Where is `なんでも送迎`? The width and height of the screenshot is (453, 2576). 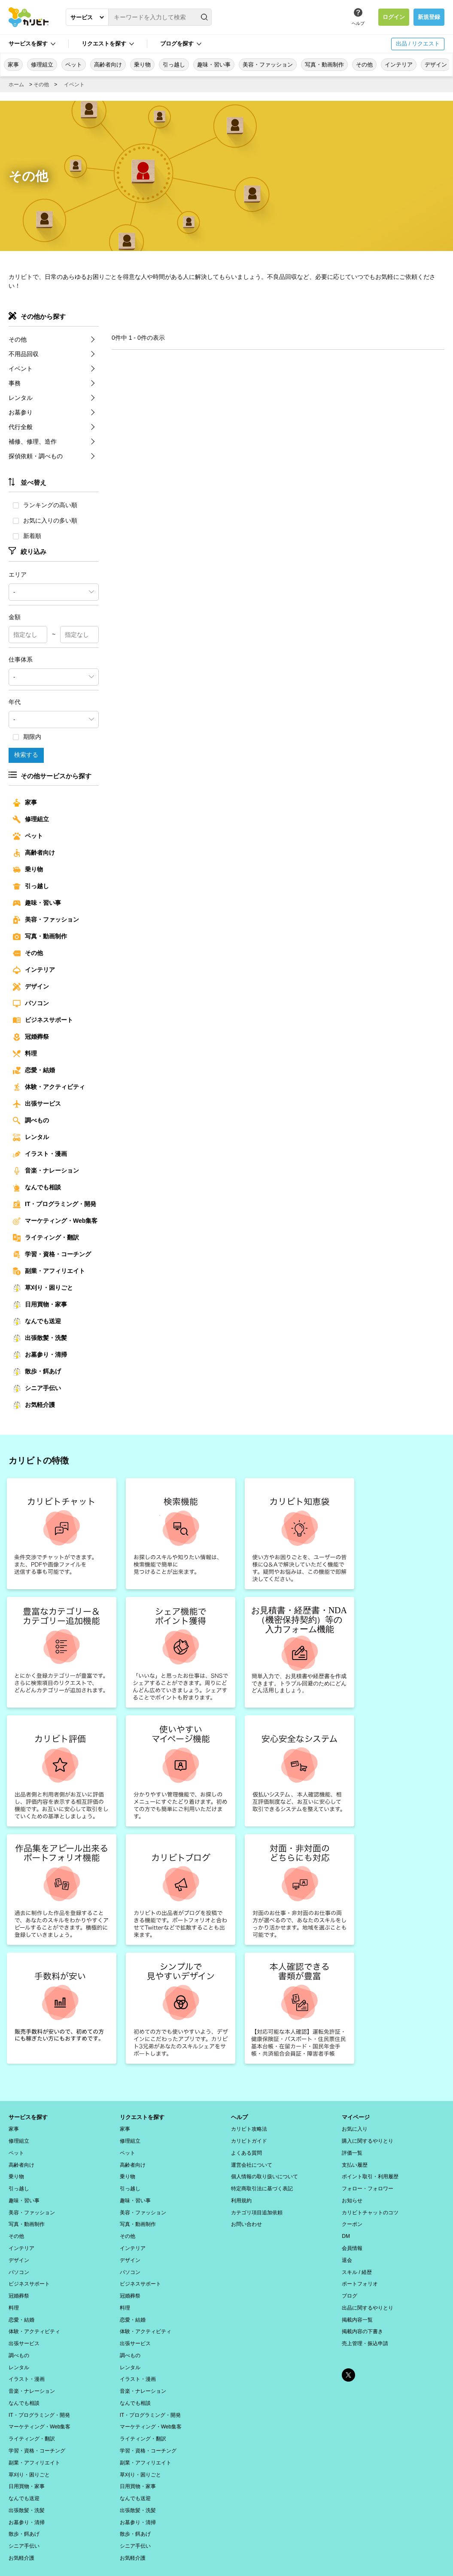
なんでも送迎 is located at coordinates (37, 1321).